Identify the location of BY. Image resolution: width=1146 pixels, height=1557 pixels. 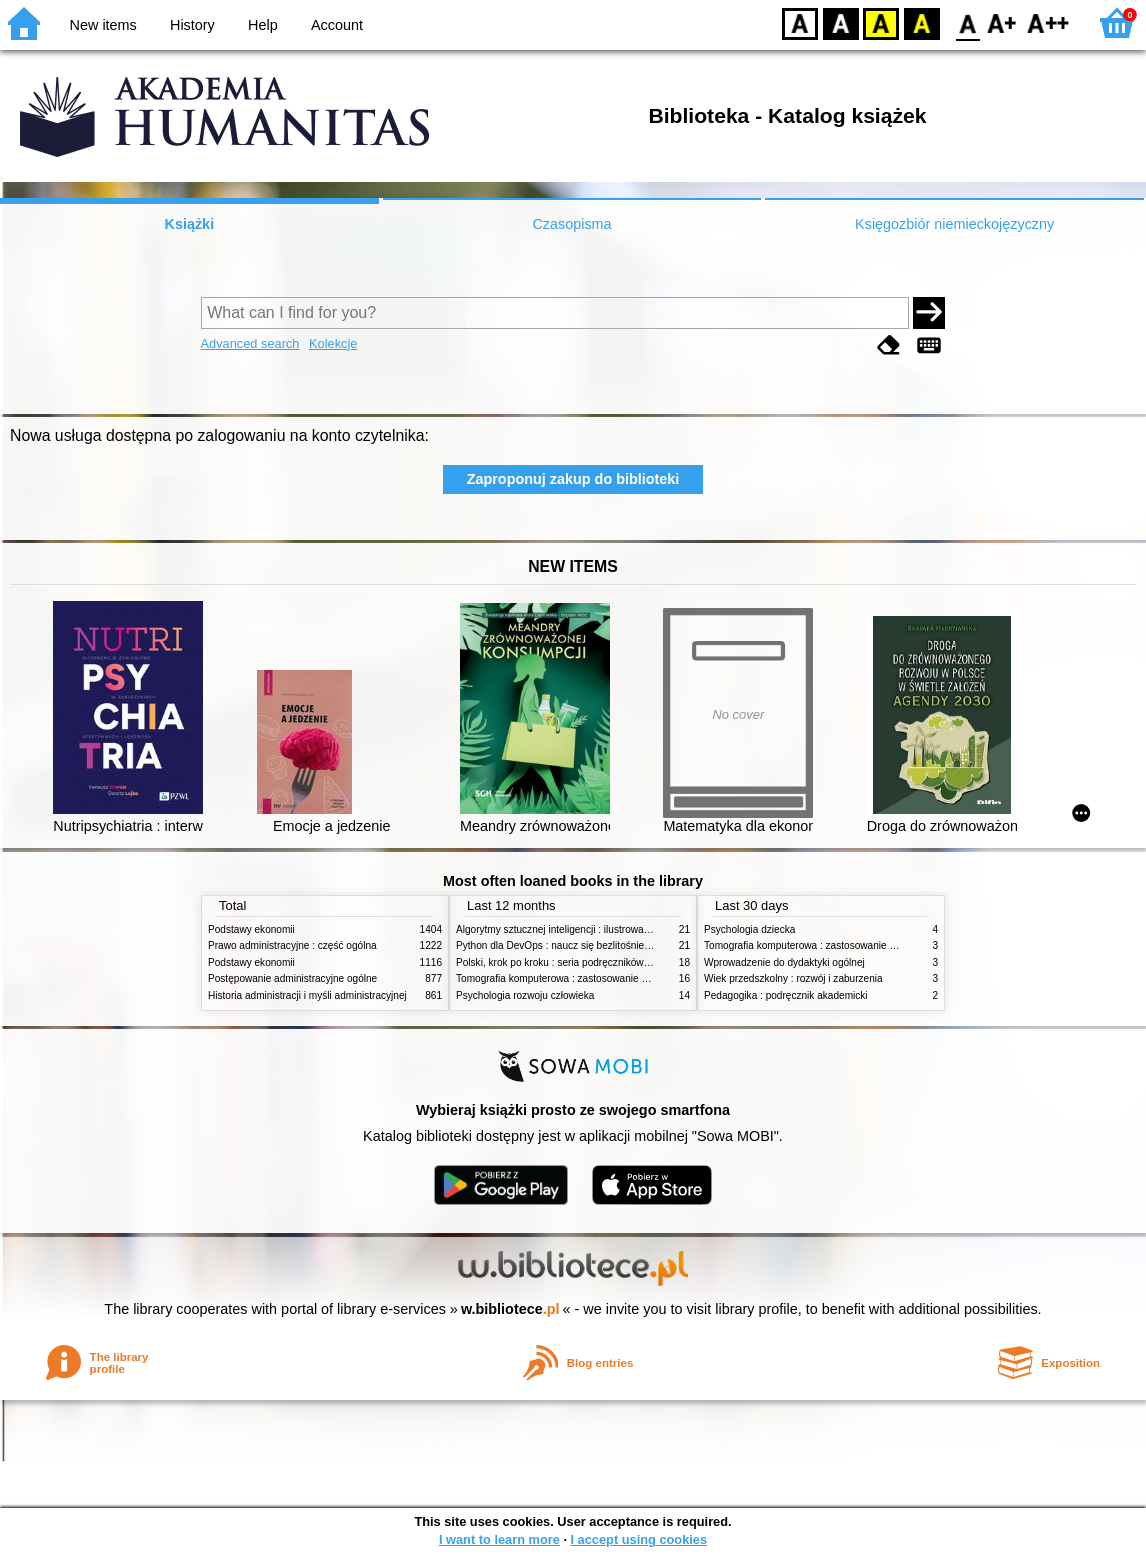
(921, 22).